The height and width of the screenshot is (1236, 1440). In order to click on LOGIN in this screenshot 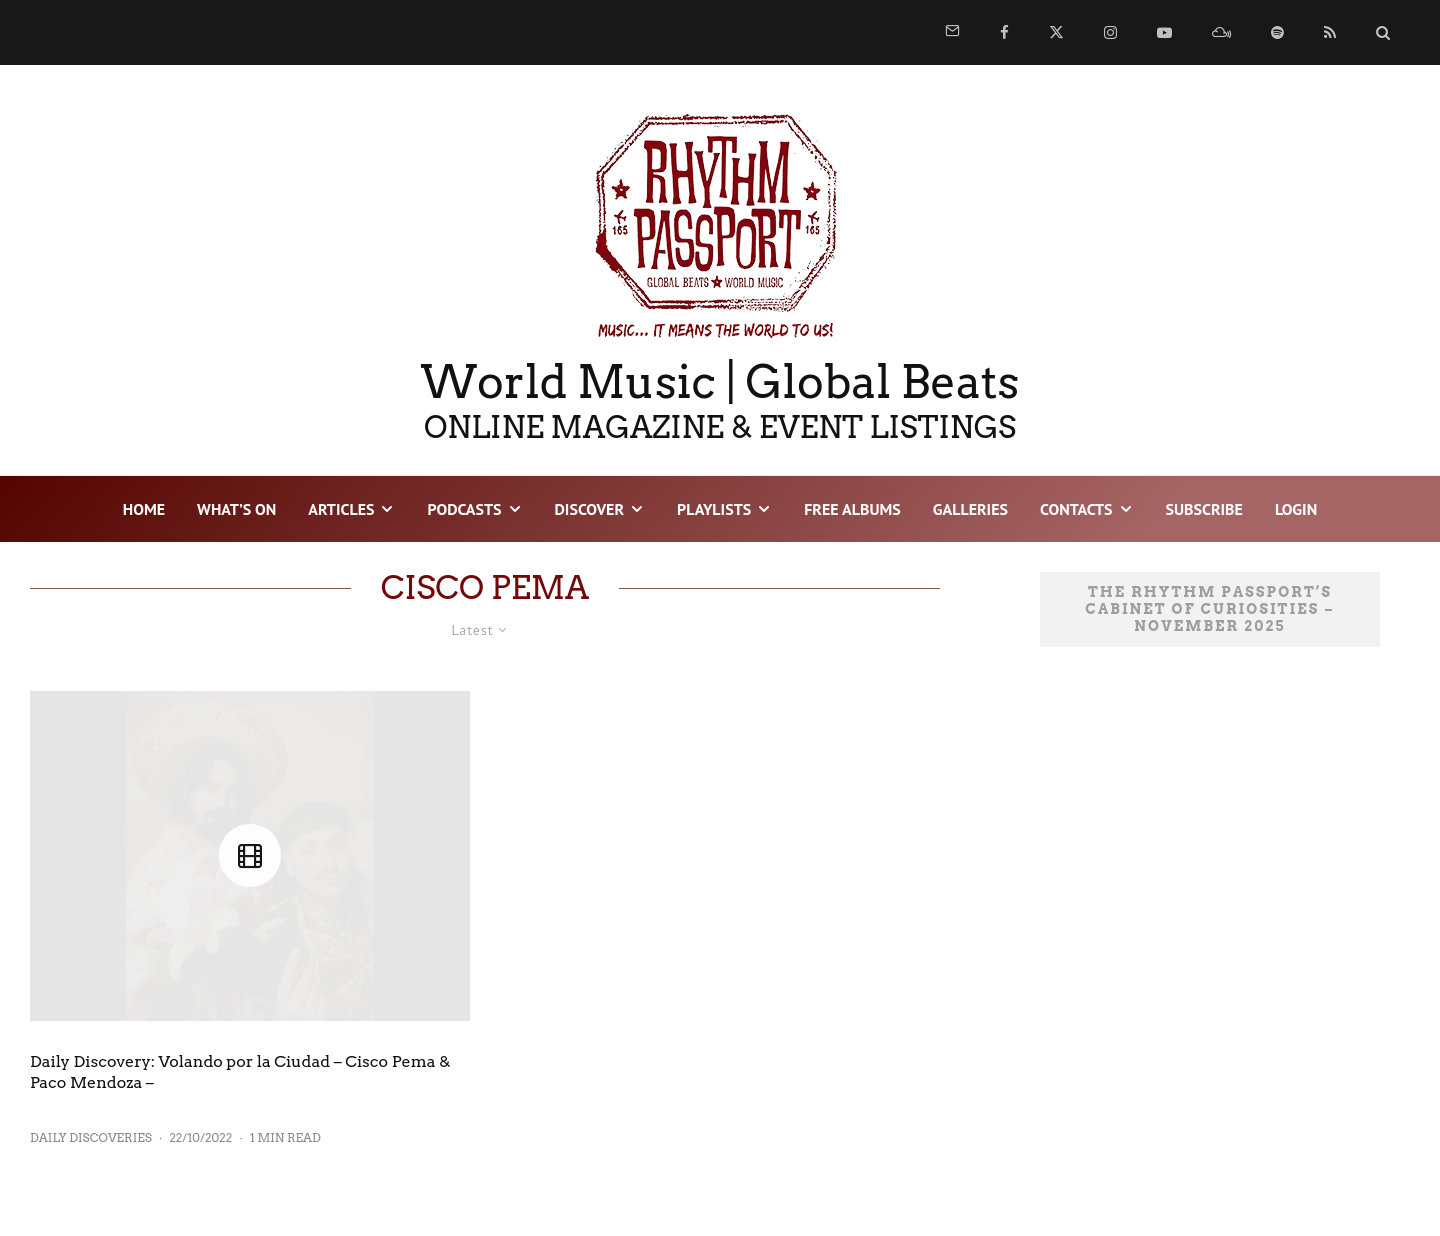, I will do `click(1296, 509)`.